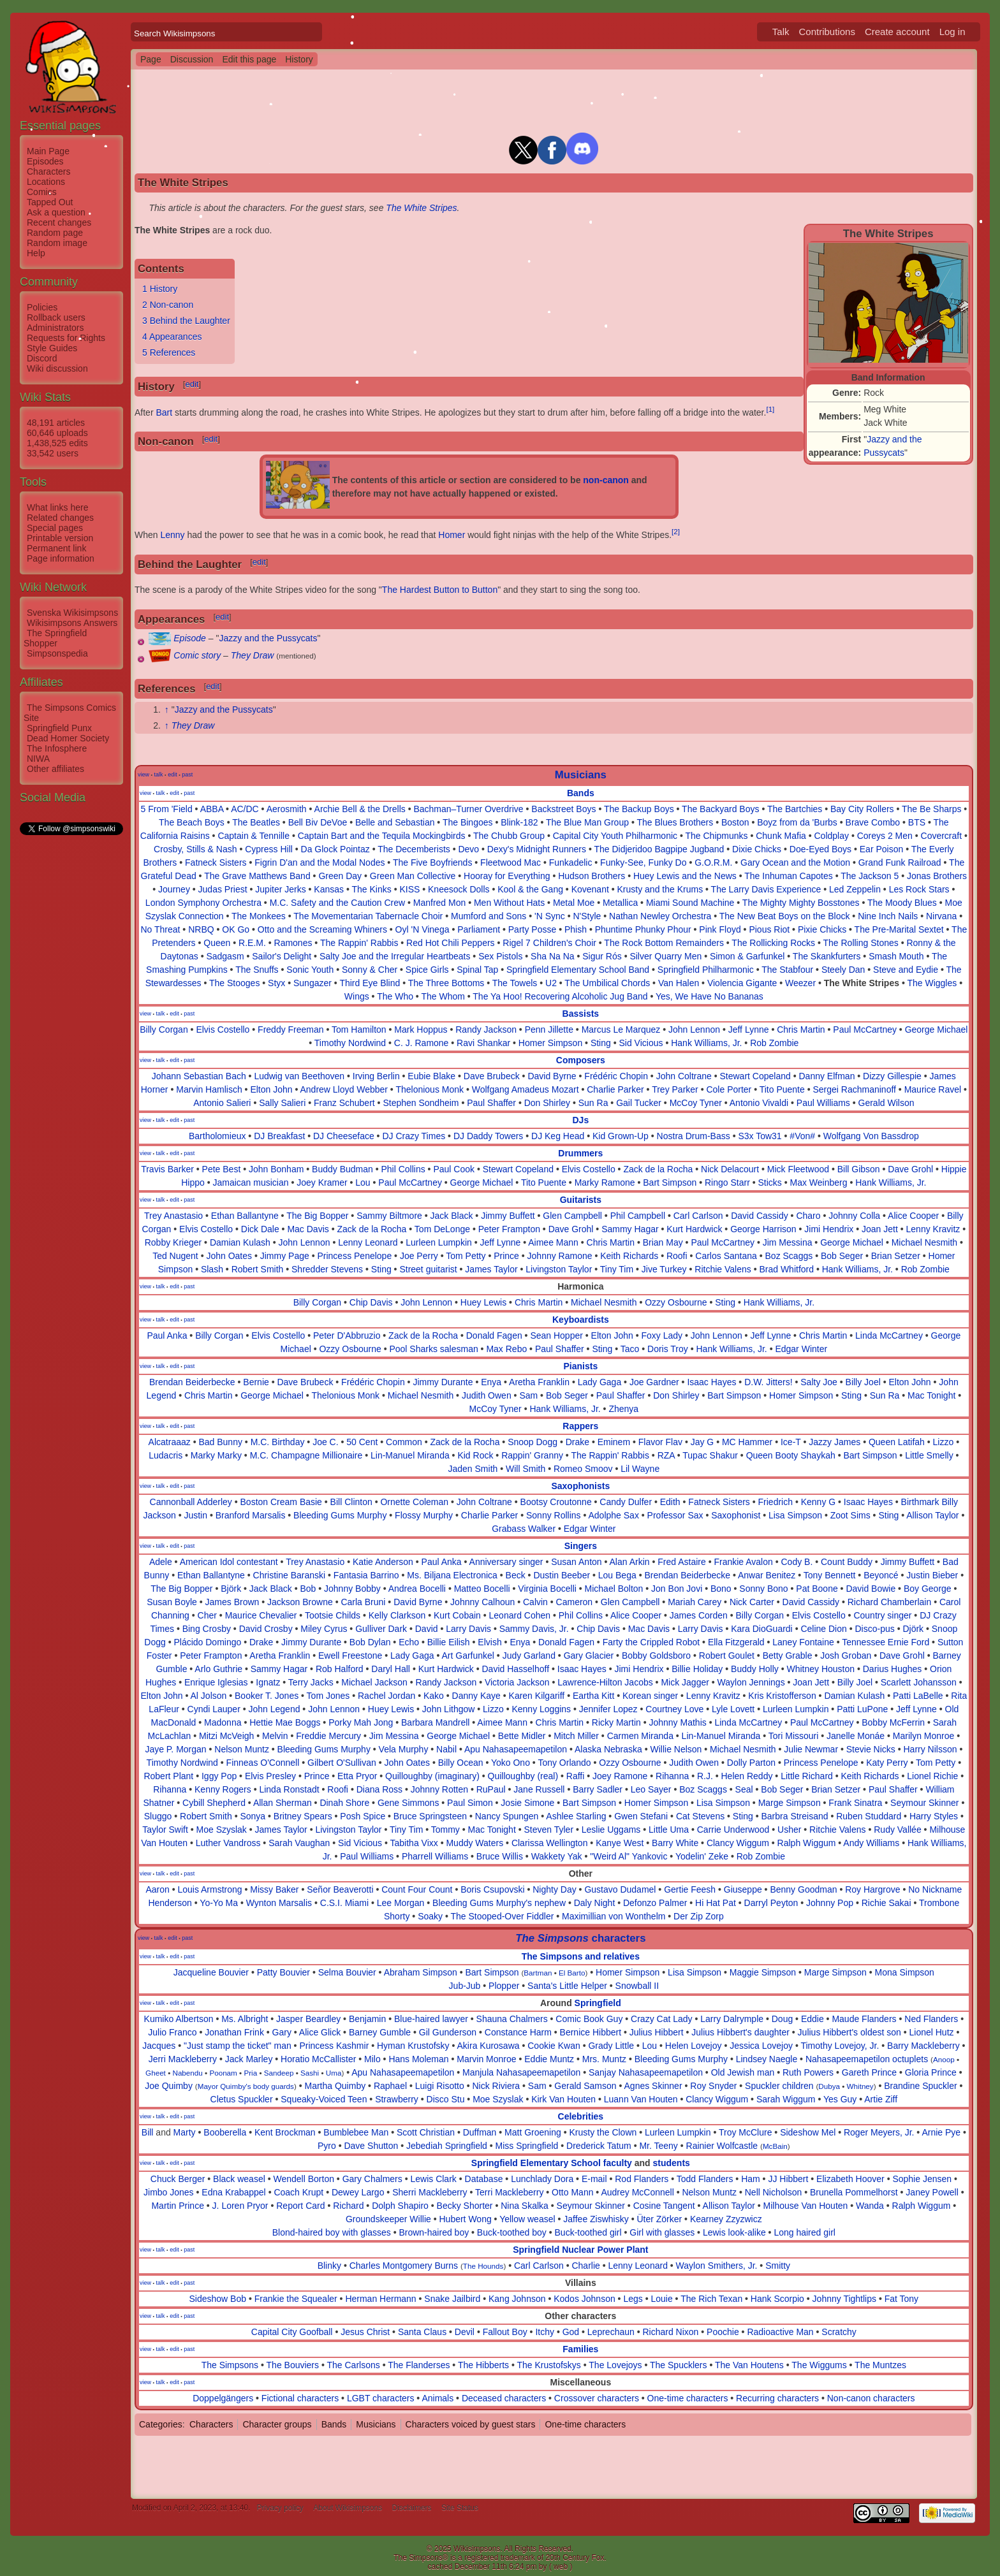 This screenshot has width=1000, height=2576. Describe the element at coordinates (674, 1709) in the screenshot. I see `Courtney Love` at that location.